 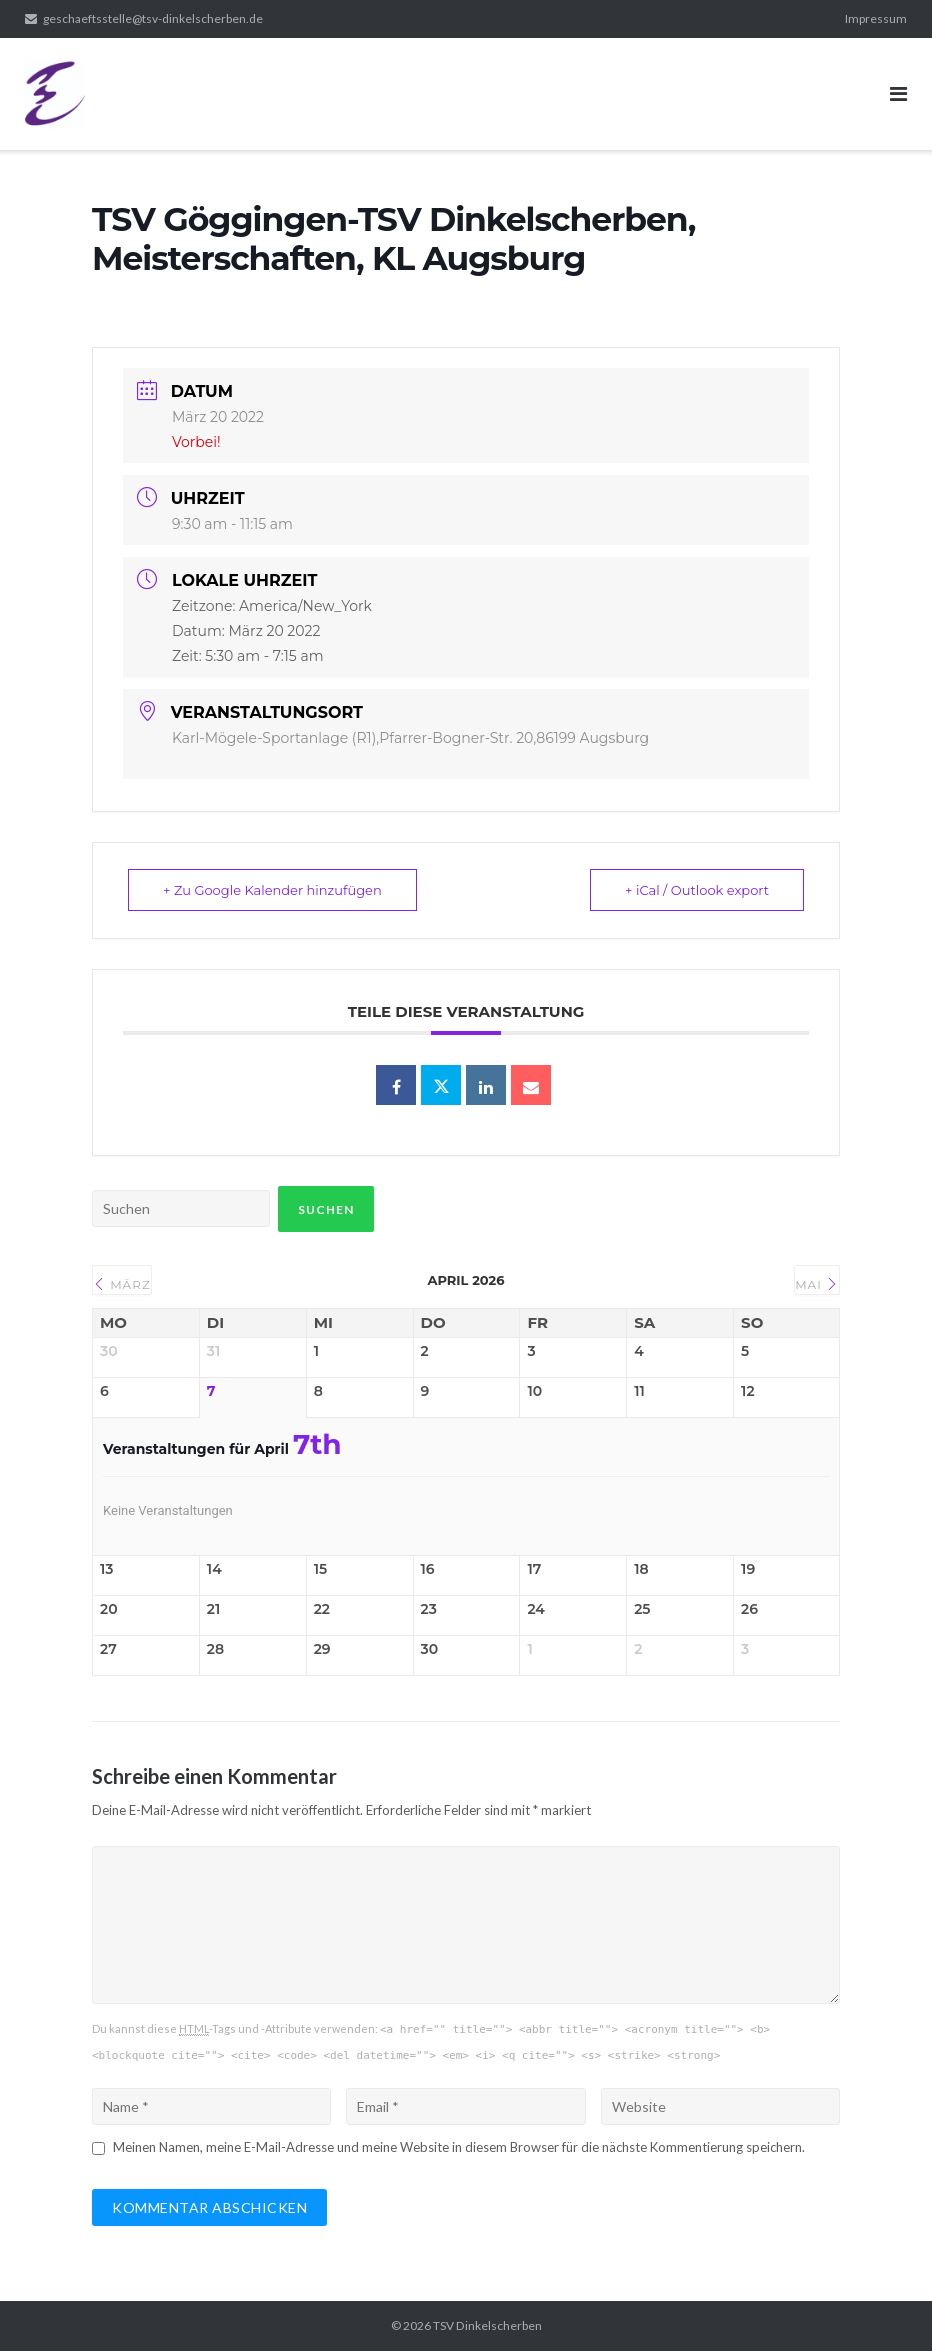 What do you see at coordinates (153, 18) in the screenshot?
I see `geschaeftsstelle@tsv-dinkelscherben.de` at bounding box center [153, 18].